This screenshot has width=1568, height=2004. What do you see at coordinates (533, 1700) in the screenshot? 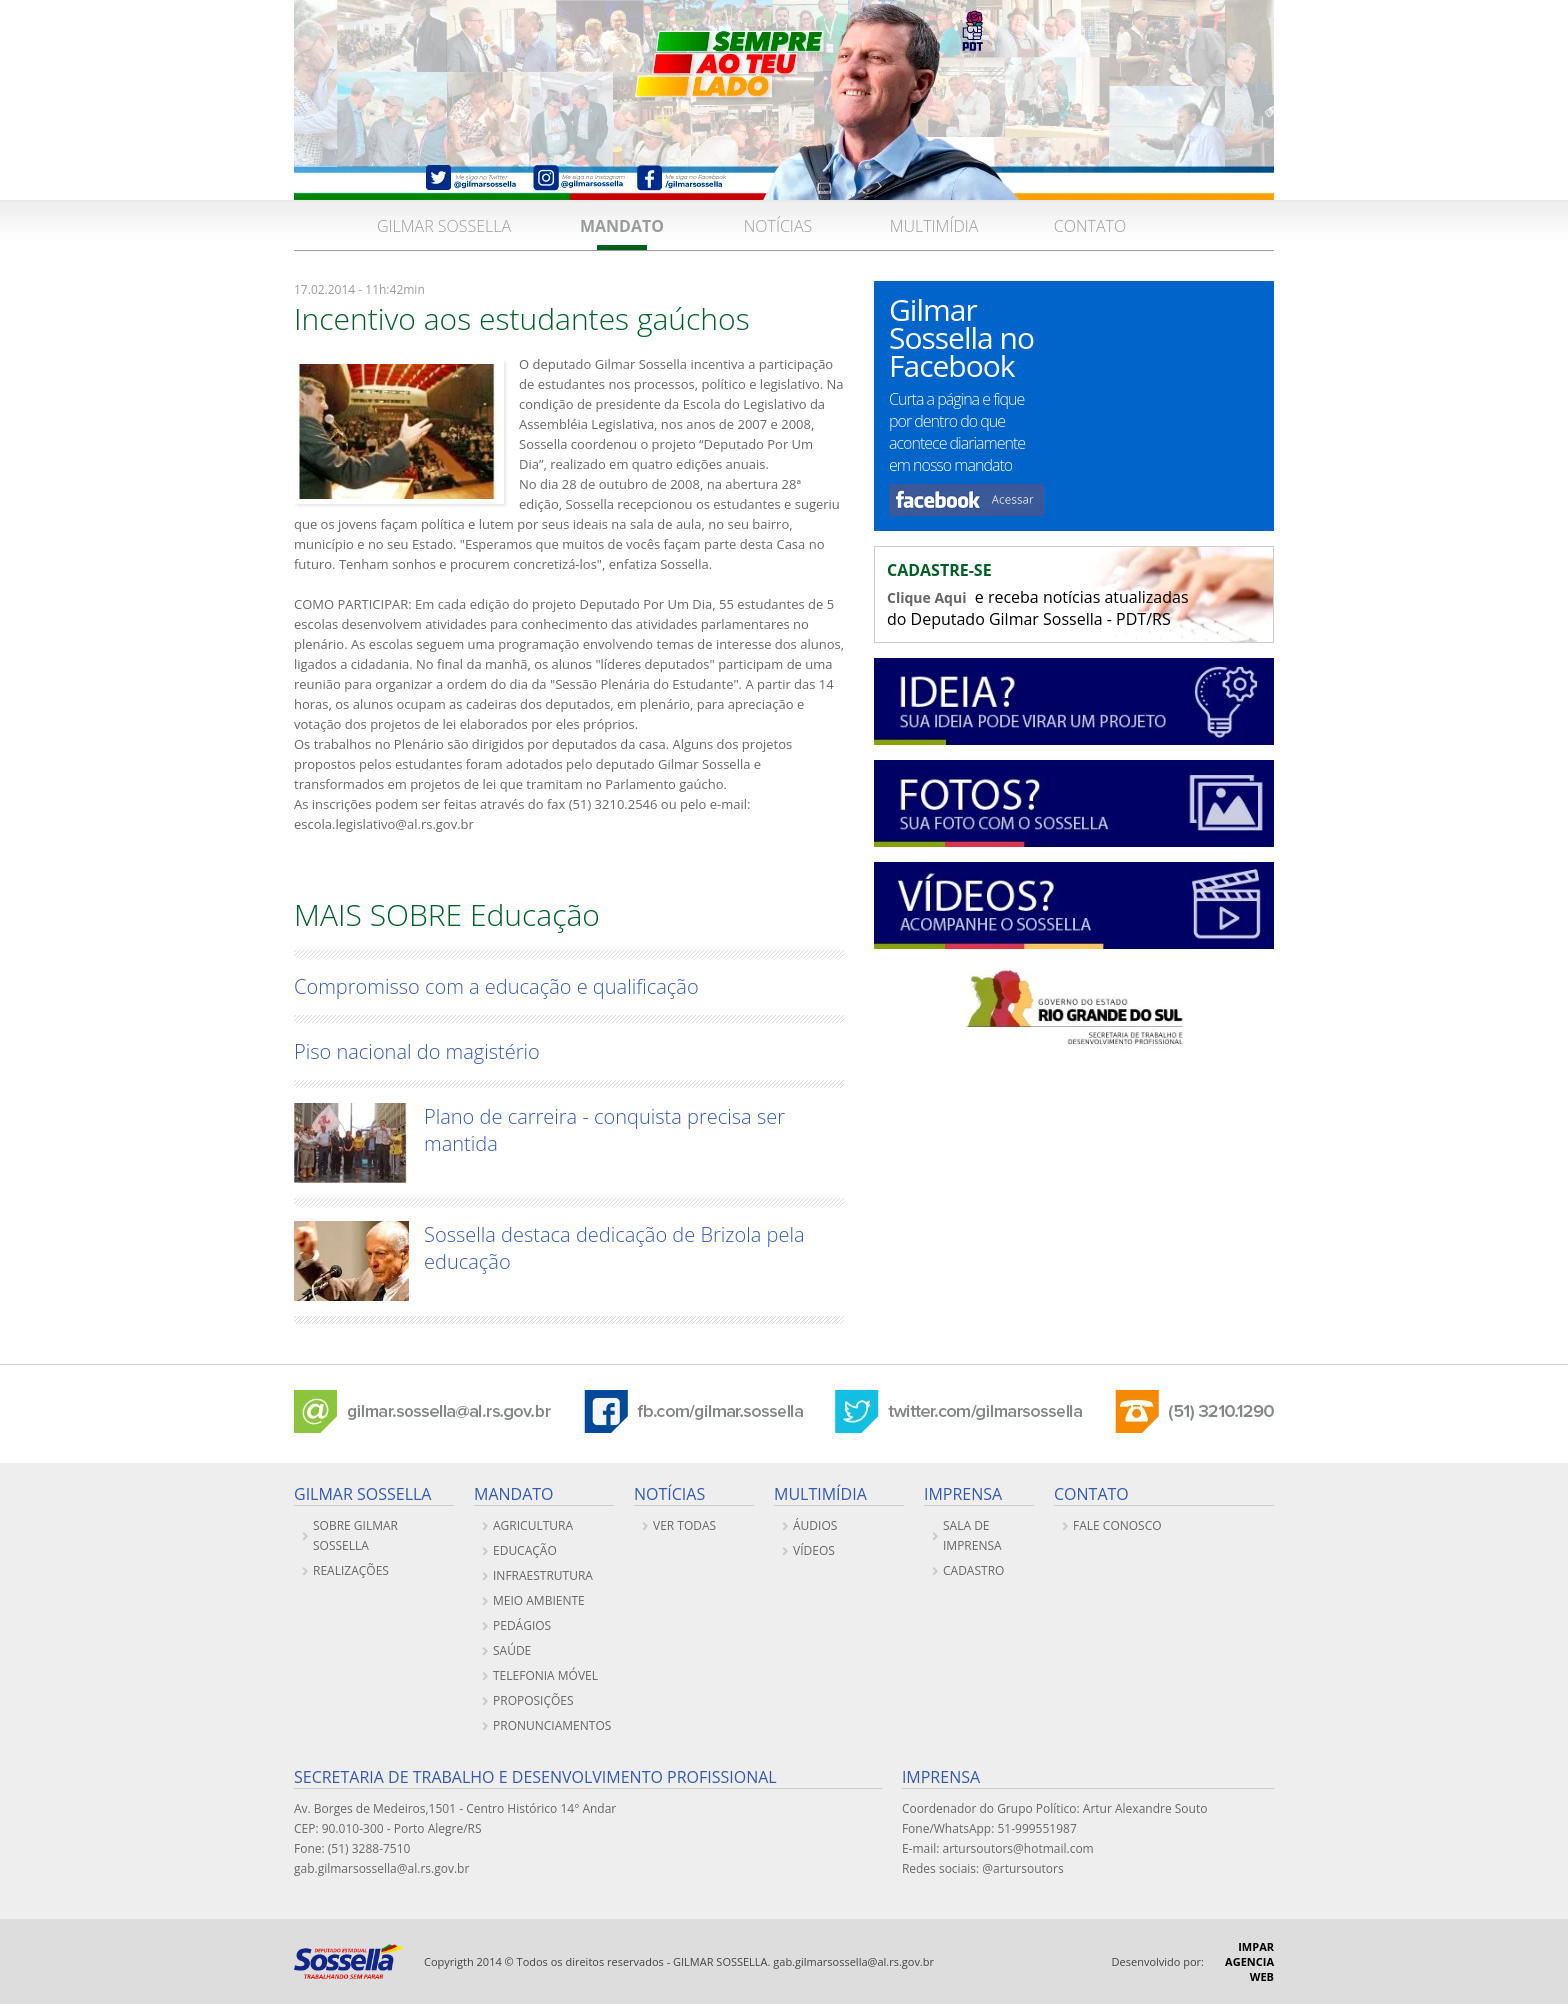
I see `PROPOSIÇÕES` at bounding box center [533, 1700].